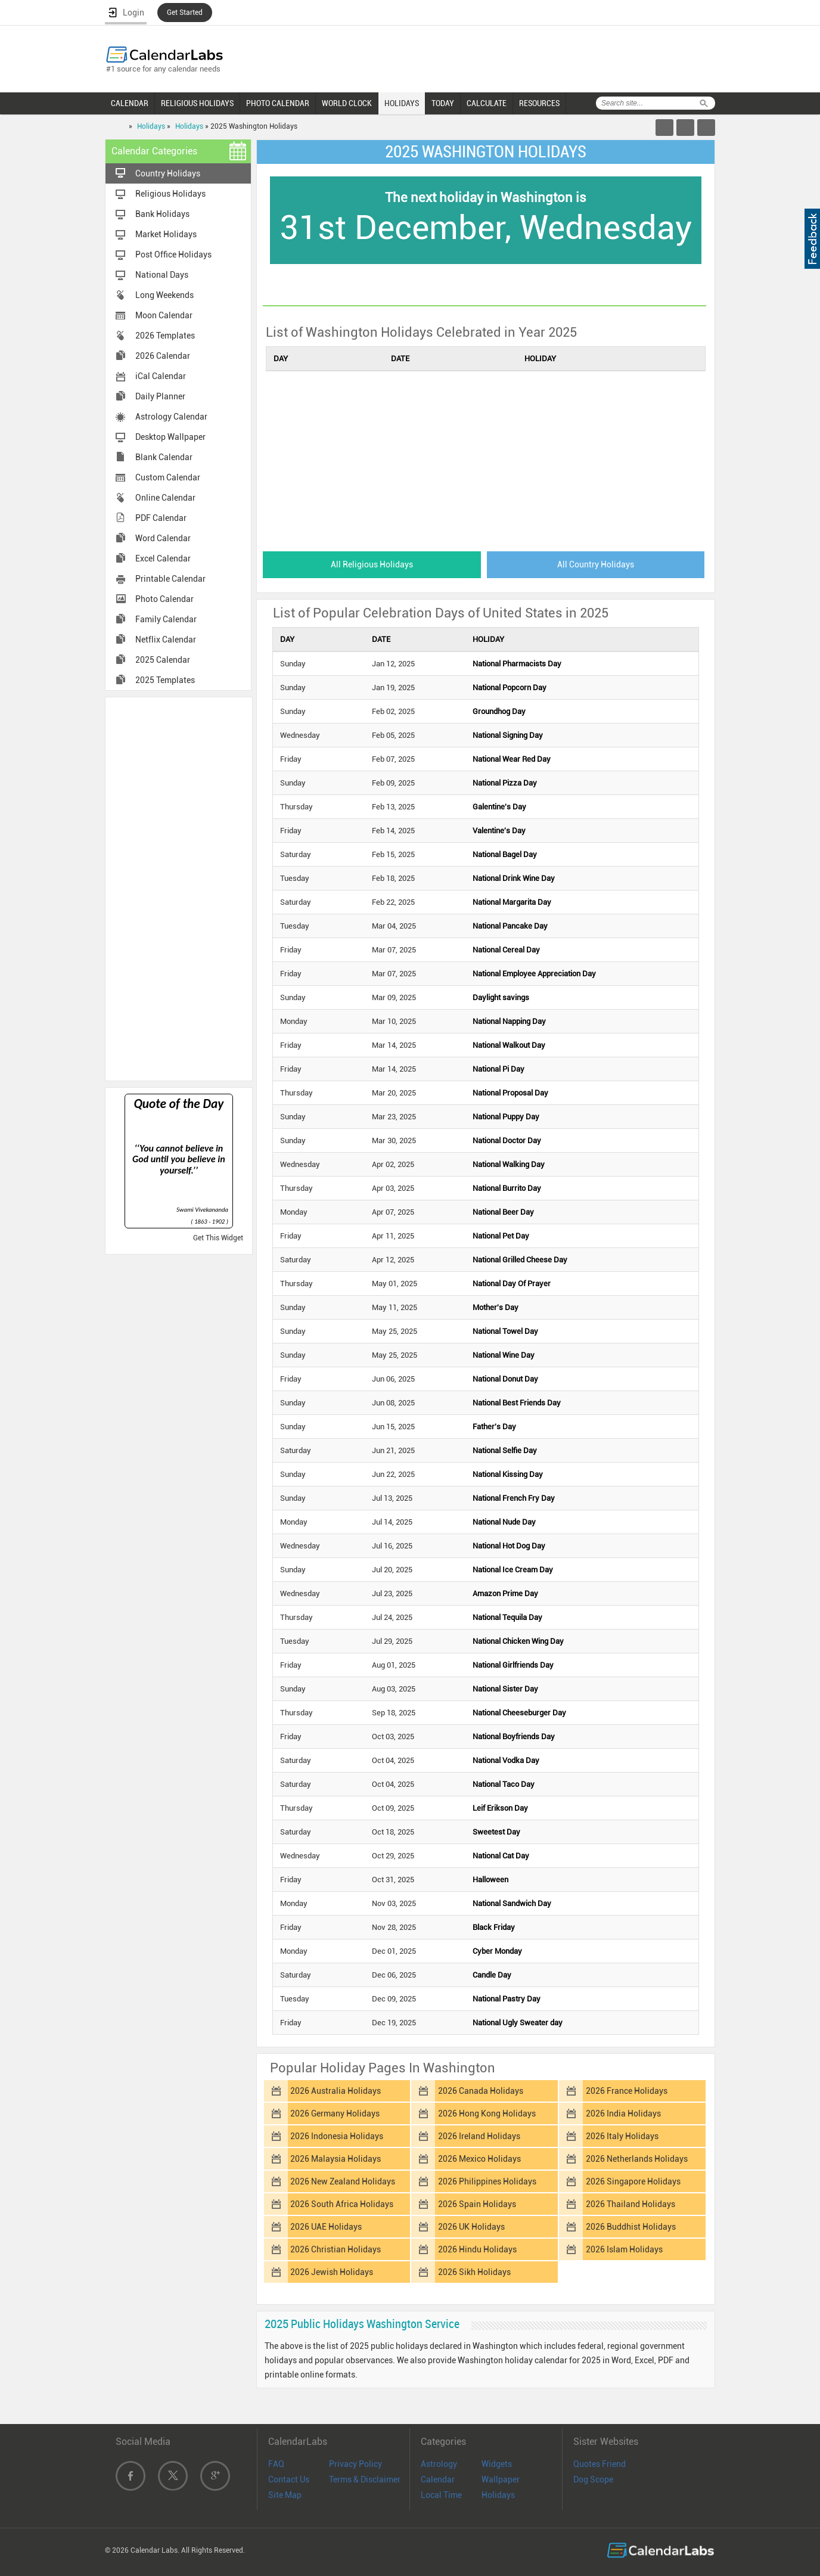  I want to click on Post Office Holidays, so click(173, 254).